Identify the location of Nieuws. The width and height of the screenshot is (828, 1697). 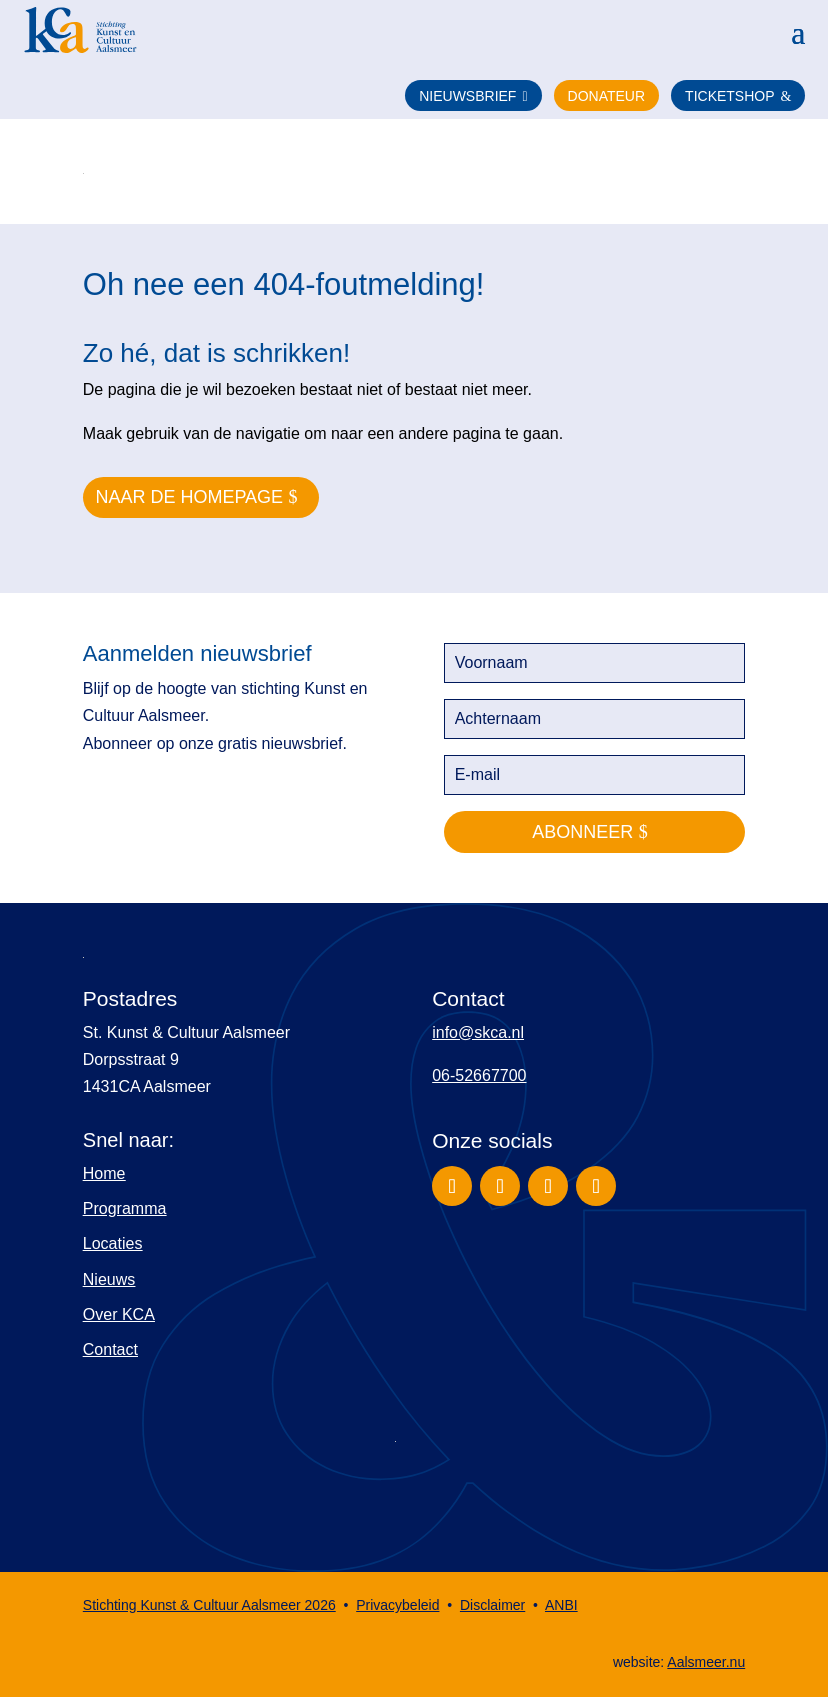
(109, 1279).